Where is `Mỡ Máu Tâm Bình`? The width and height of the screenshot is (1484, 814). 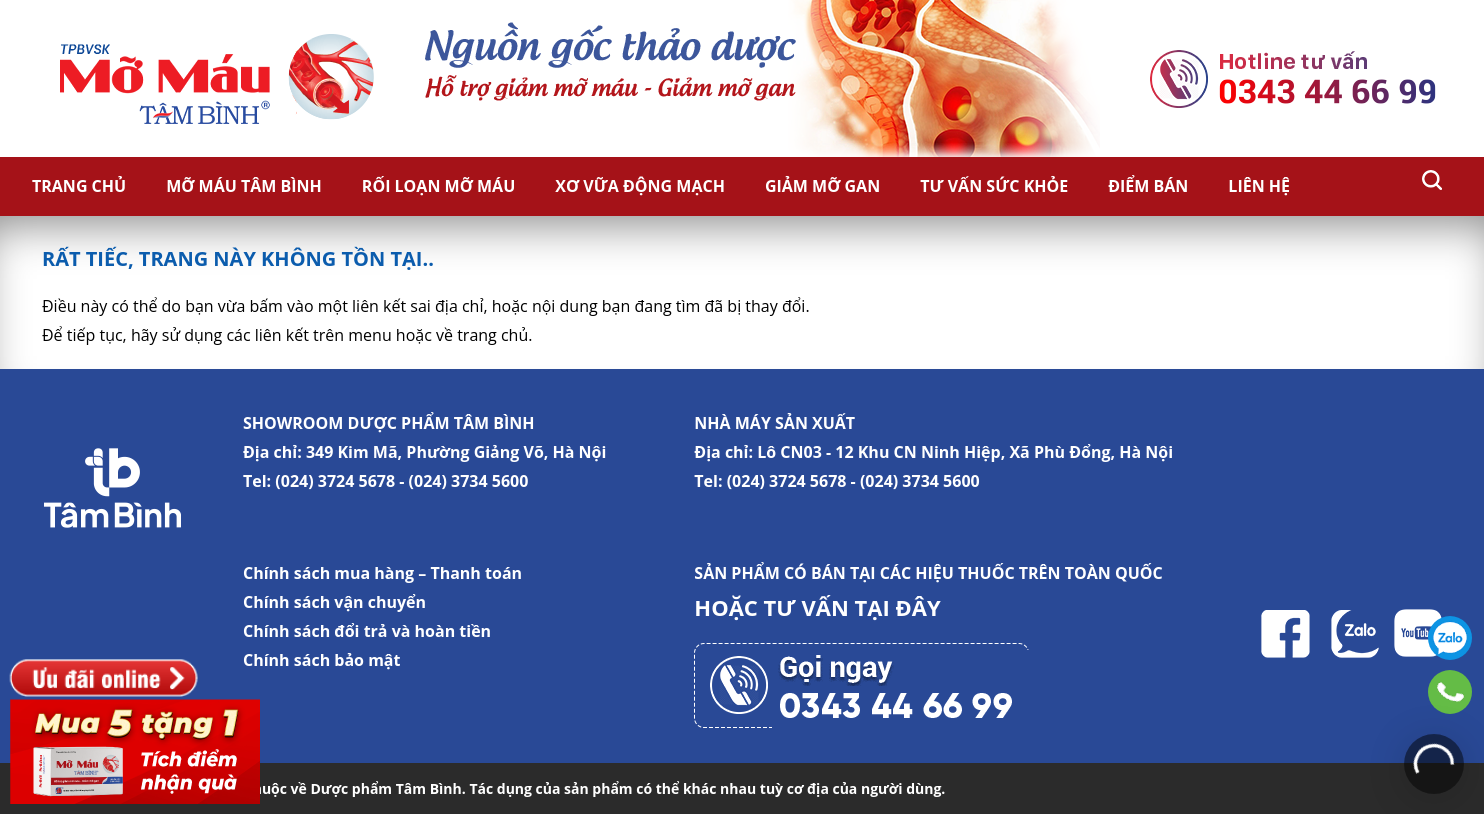 Mỡ Máu Tâm Bình is located at coordinates (244, 186).